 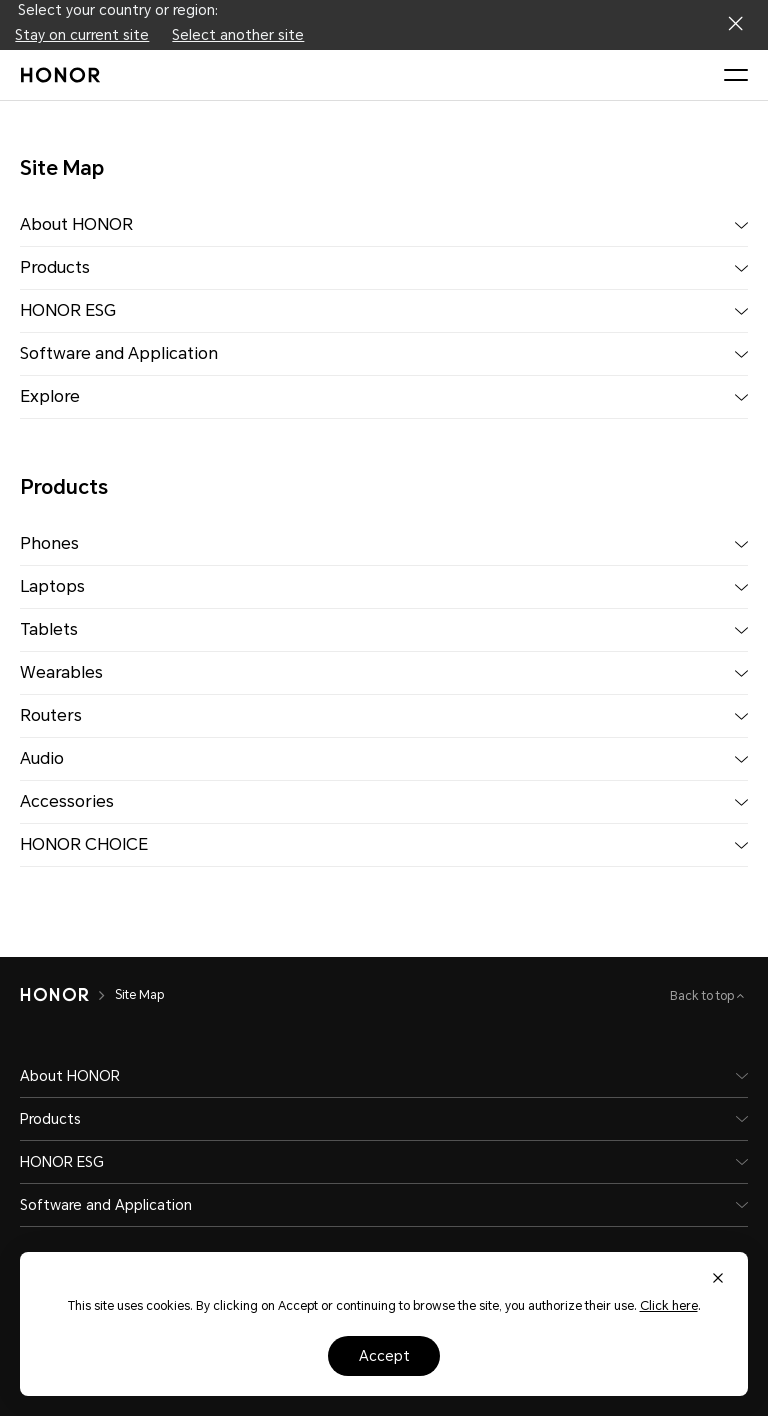 What do you see at coordinates (68, 310) in the screenshot?
I see `HONOR ESG` at bounding box center [68, 310].